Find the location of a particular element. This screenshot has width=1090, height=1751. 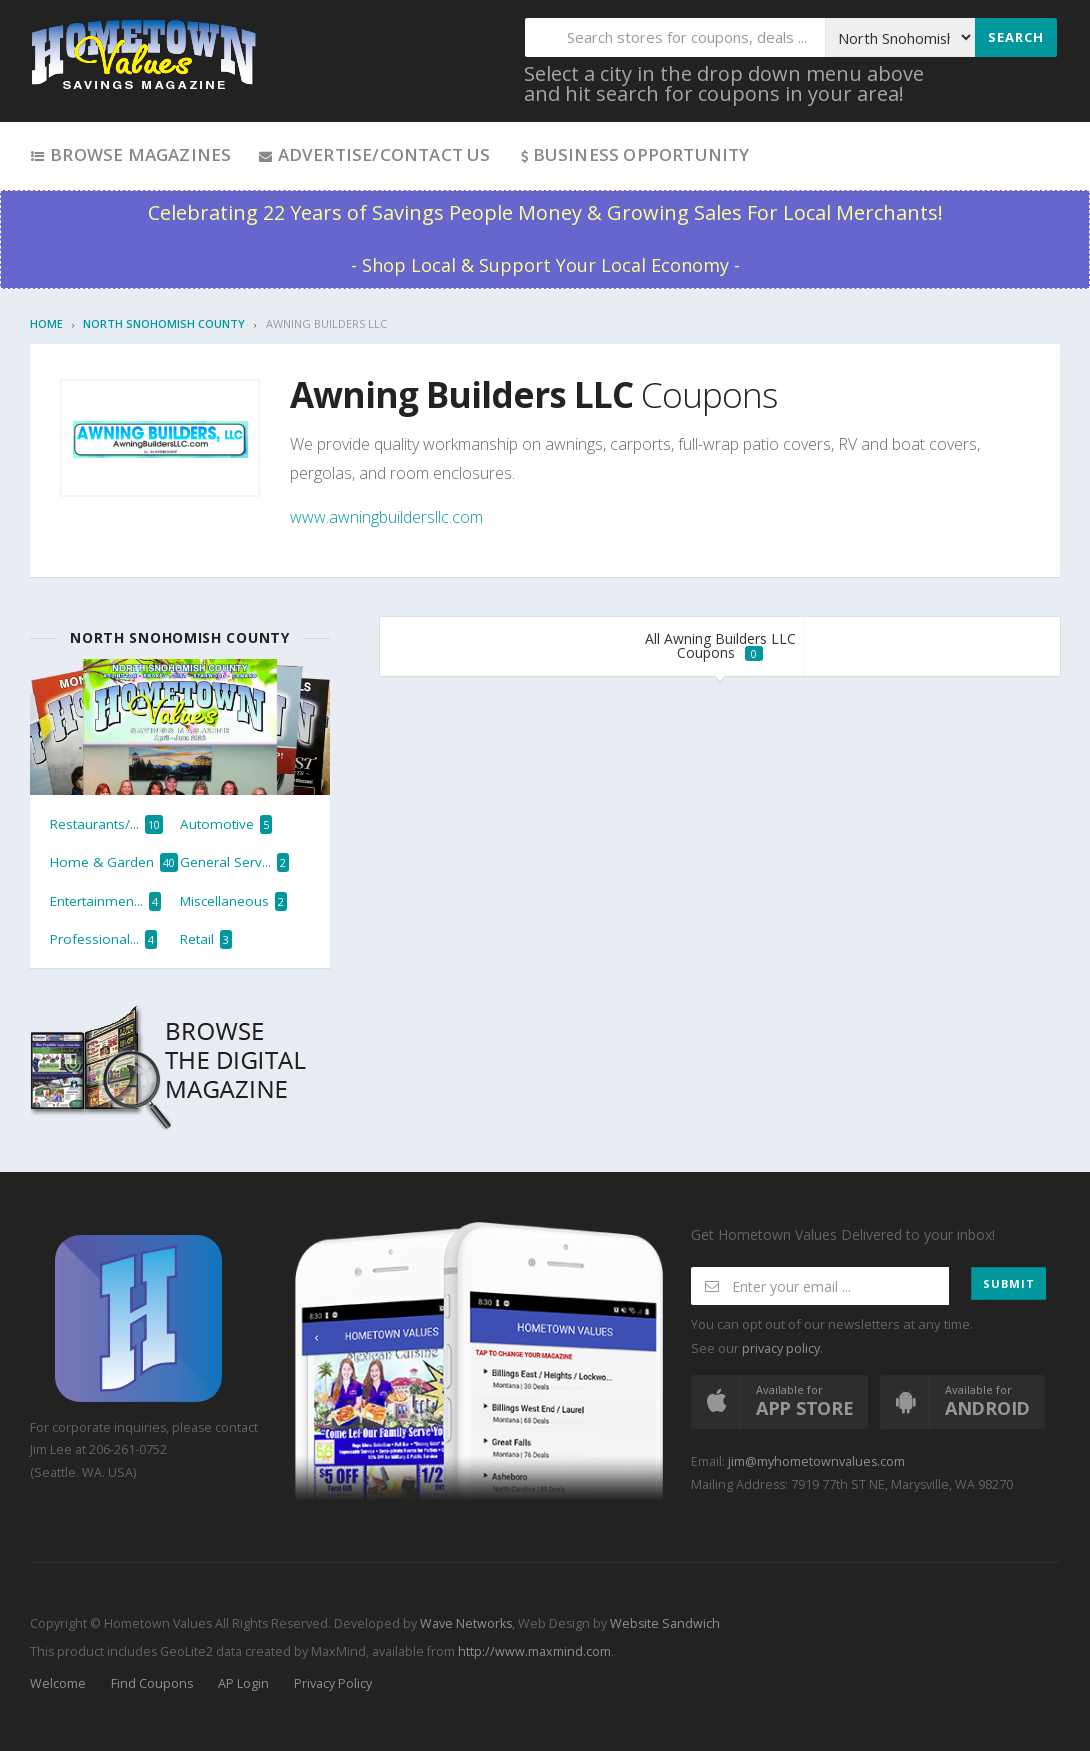

Home & Garden is located at coordinates (114, 862).